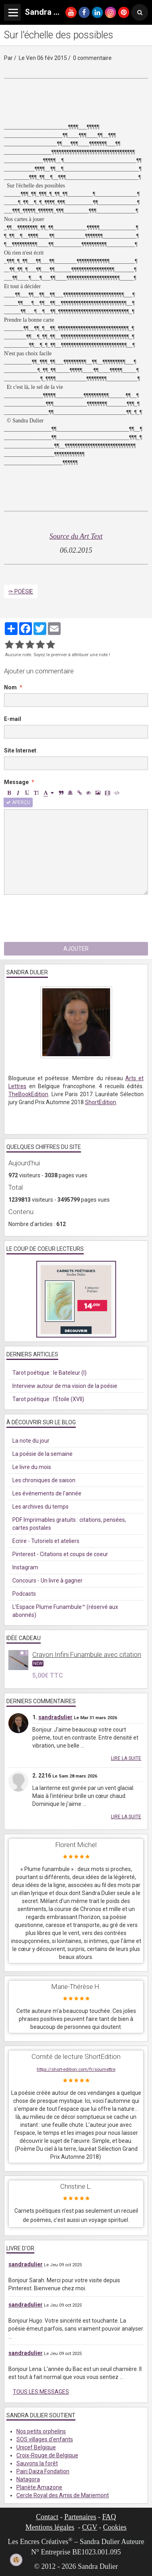 The height and width of the screenshot is (2576, 152). What do you see at coordinates (28, 2479) in the screenshot?
I see `Natagora` at bounding box center [28, 2479].